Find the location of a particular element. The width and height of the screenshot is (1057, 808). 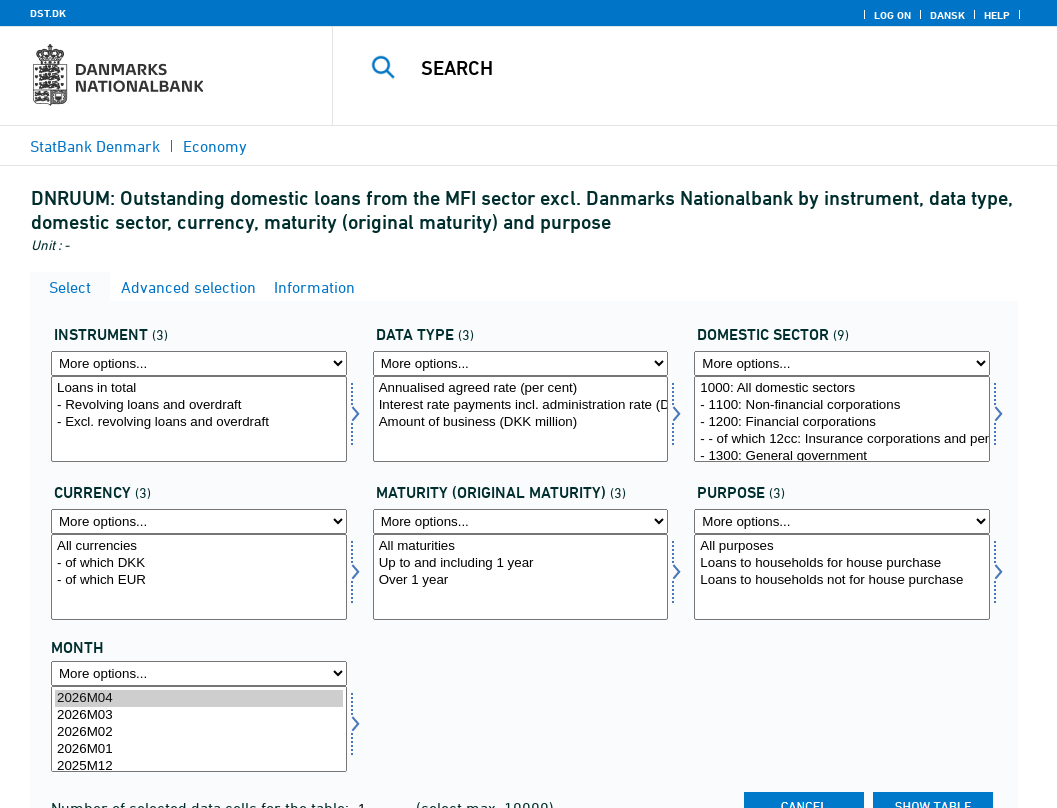

[More options... for time] is located at coordinates (199, 673).